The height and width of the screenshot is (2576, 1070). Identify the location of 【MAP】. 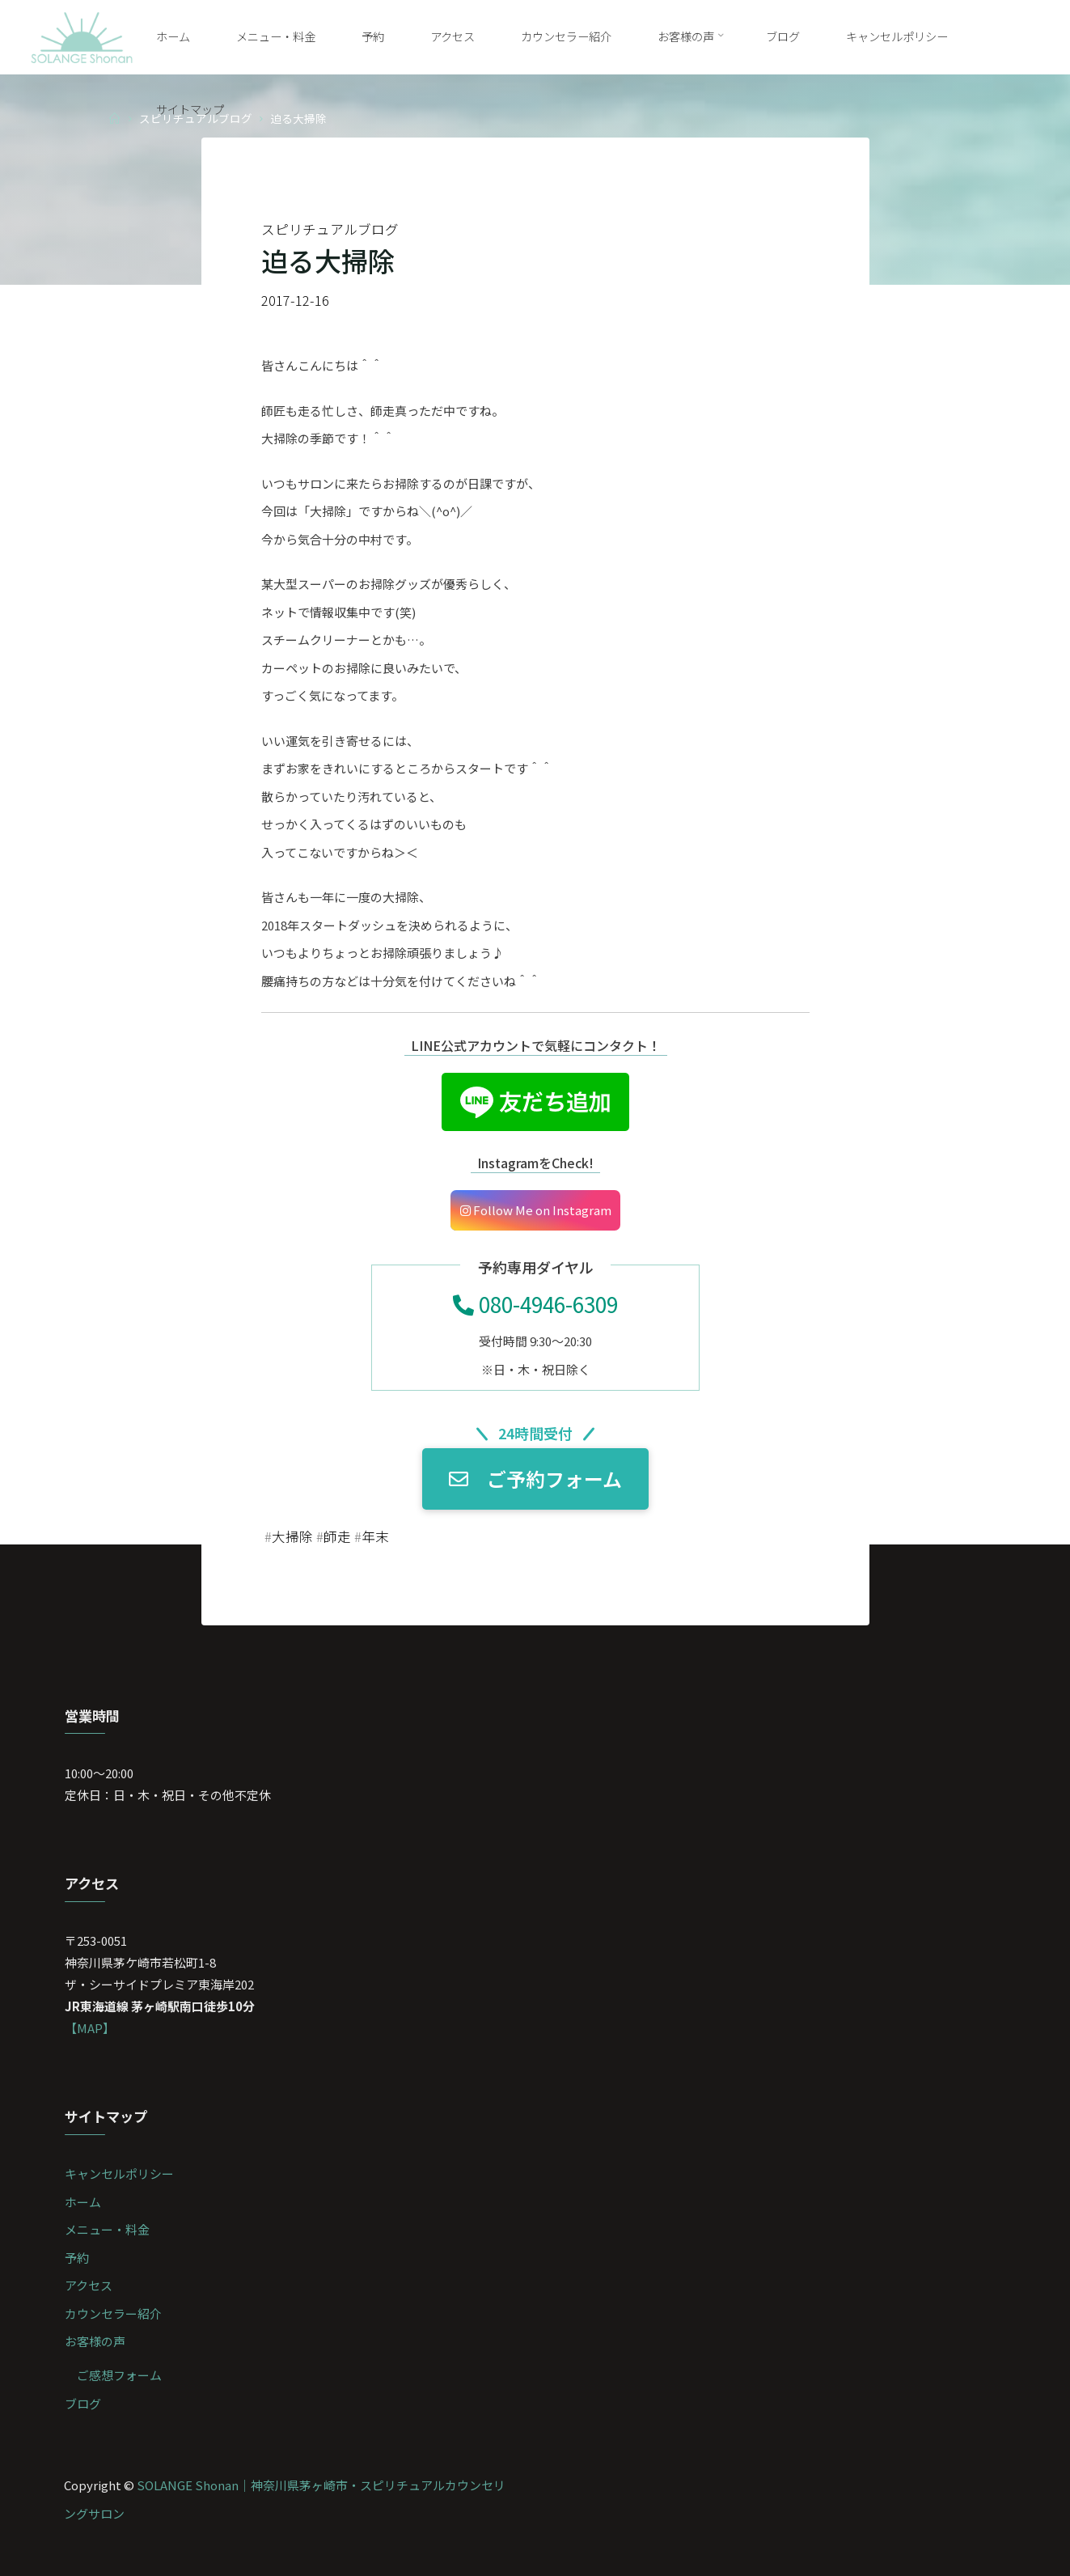
(90, 2027).